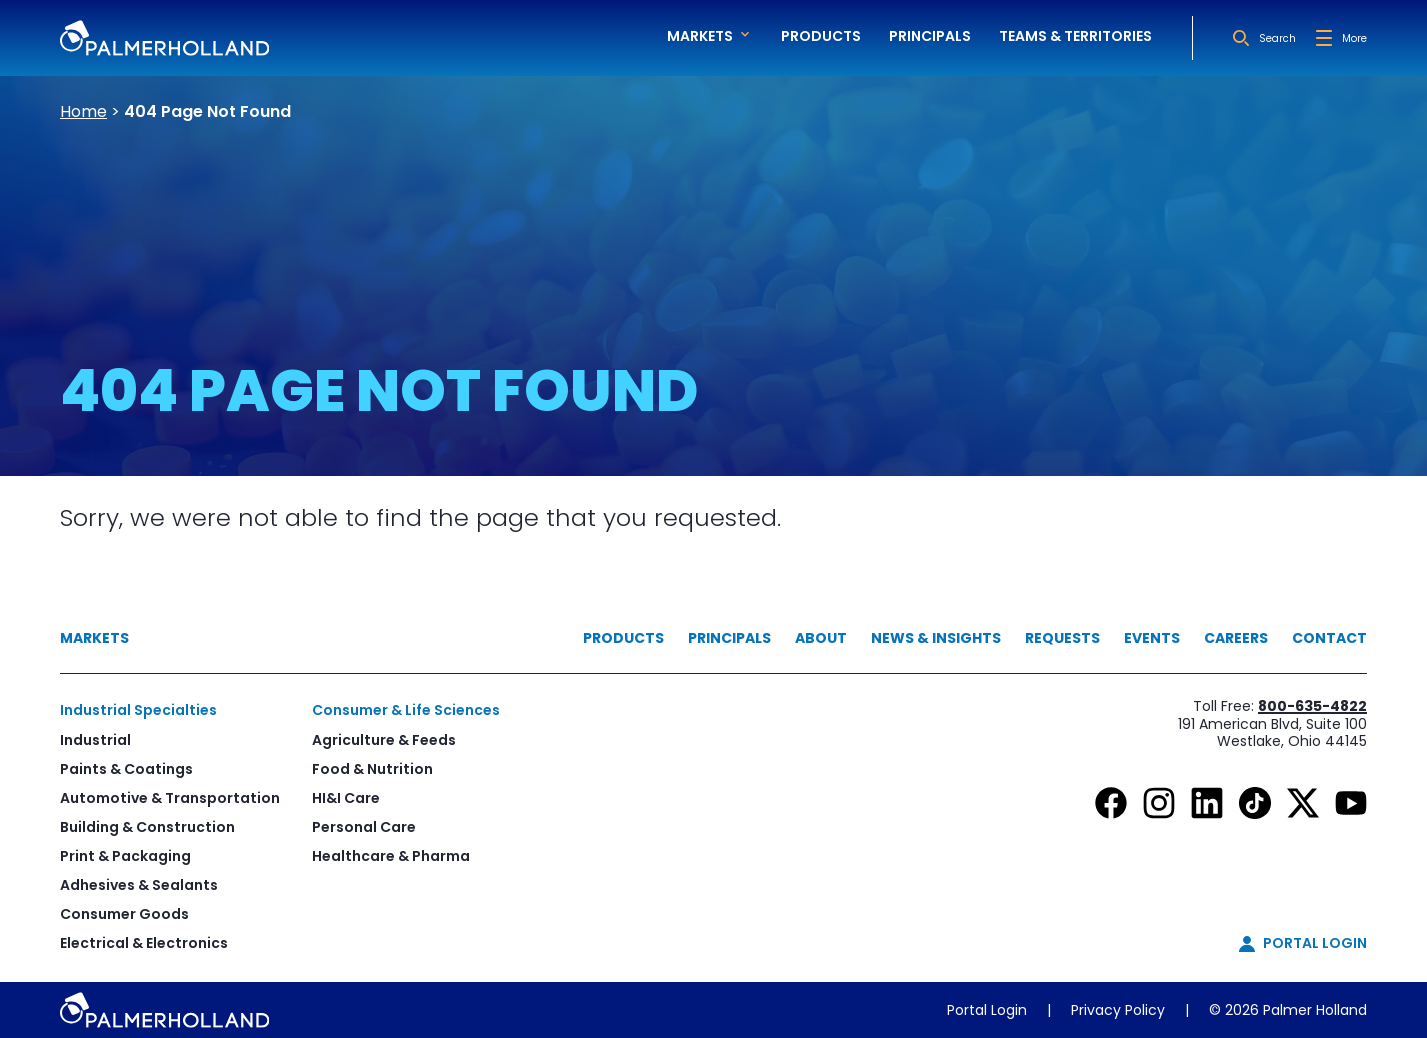 The image size is (1427, 1038). Describe the element at coordinates (147, 827) in the screenshot. I see `Building & Construction` at that location.